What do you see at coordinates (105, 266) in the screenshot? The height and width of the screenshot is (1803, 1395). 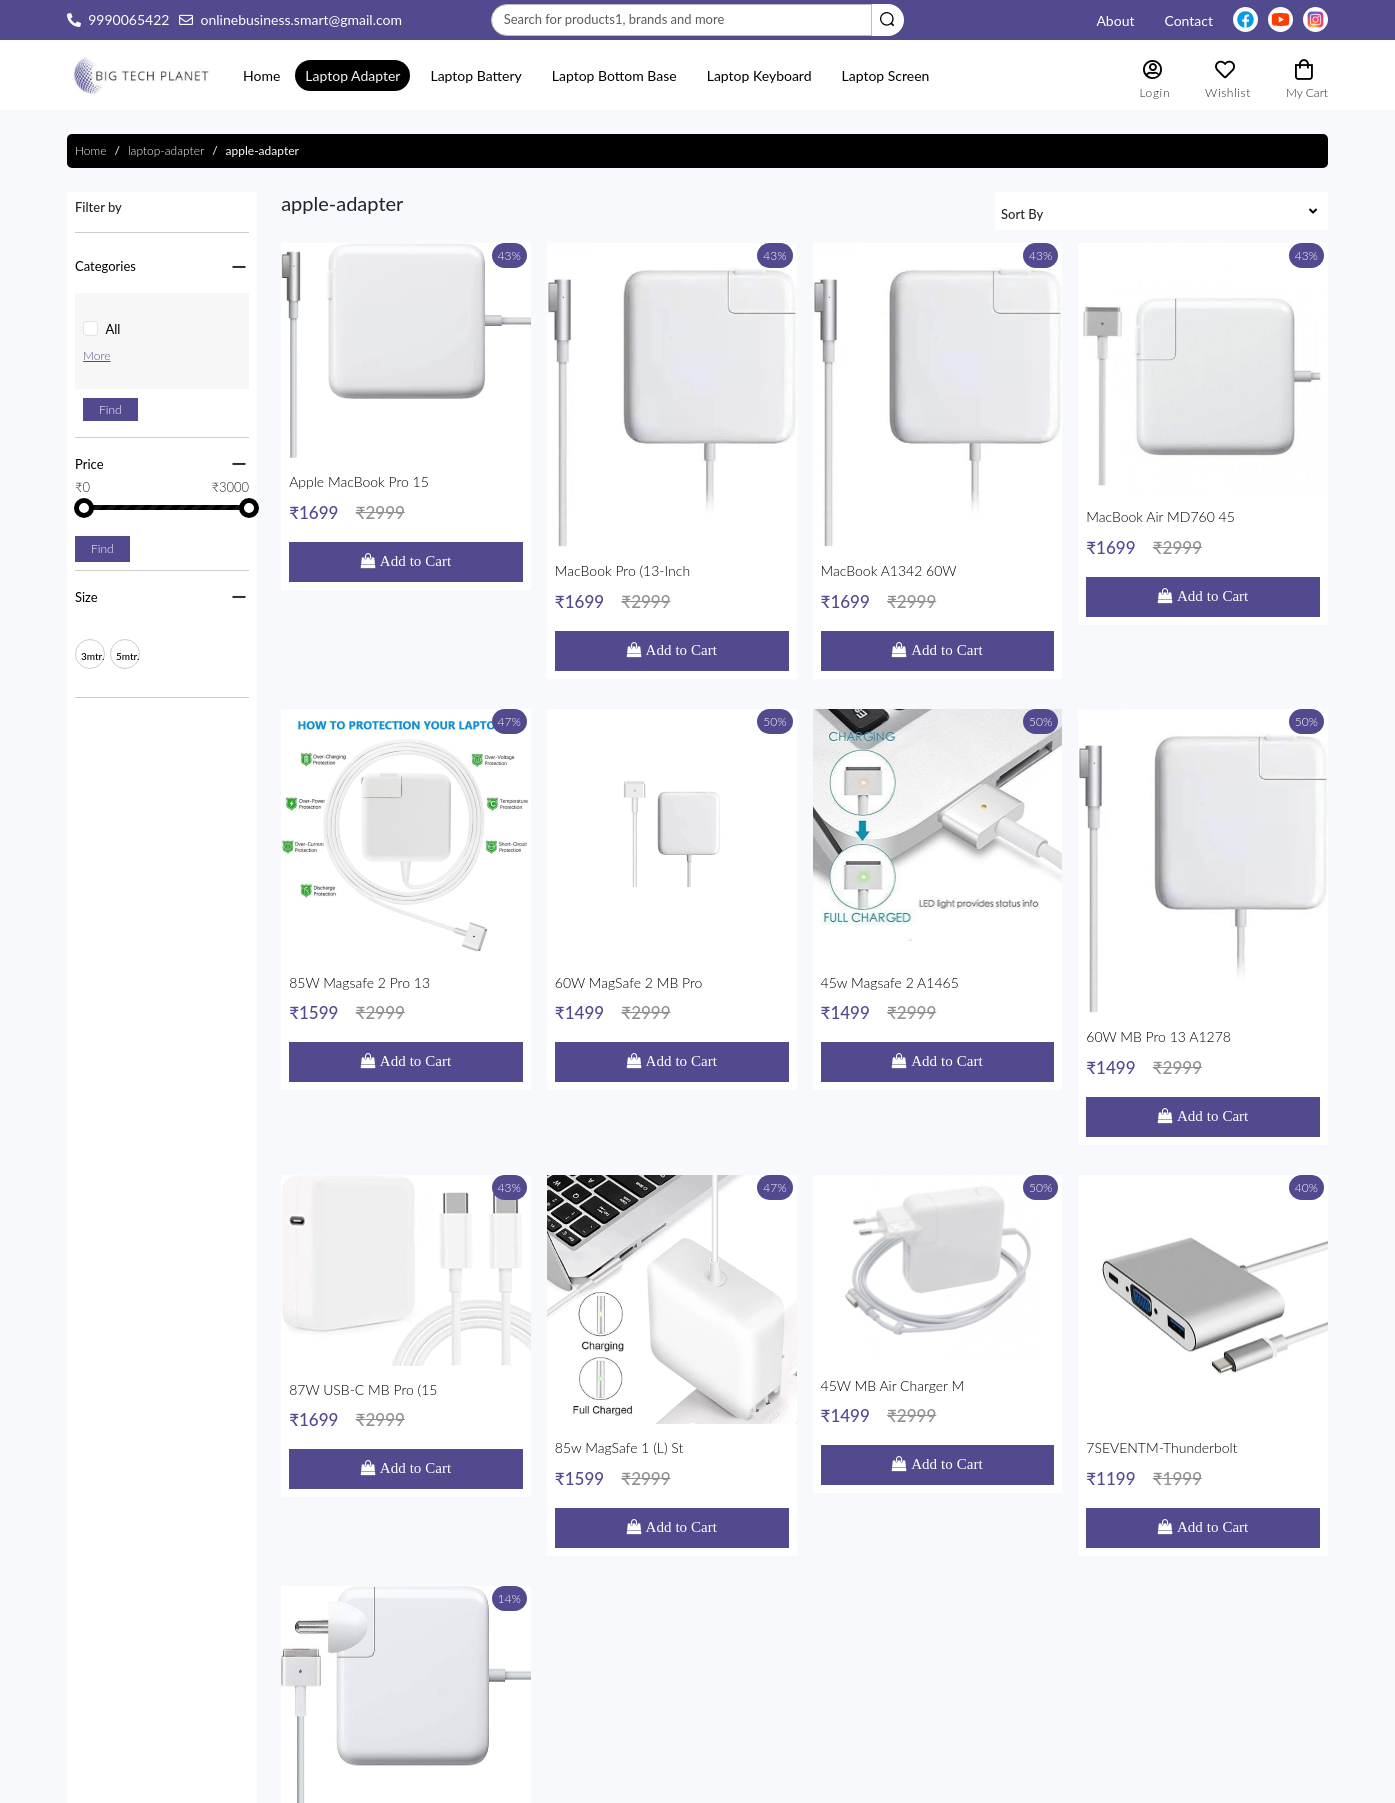 I see `Categories` at bounding box center [105, 266].